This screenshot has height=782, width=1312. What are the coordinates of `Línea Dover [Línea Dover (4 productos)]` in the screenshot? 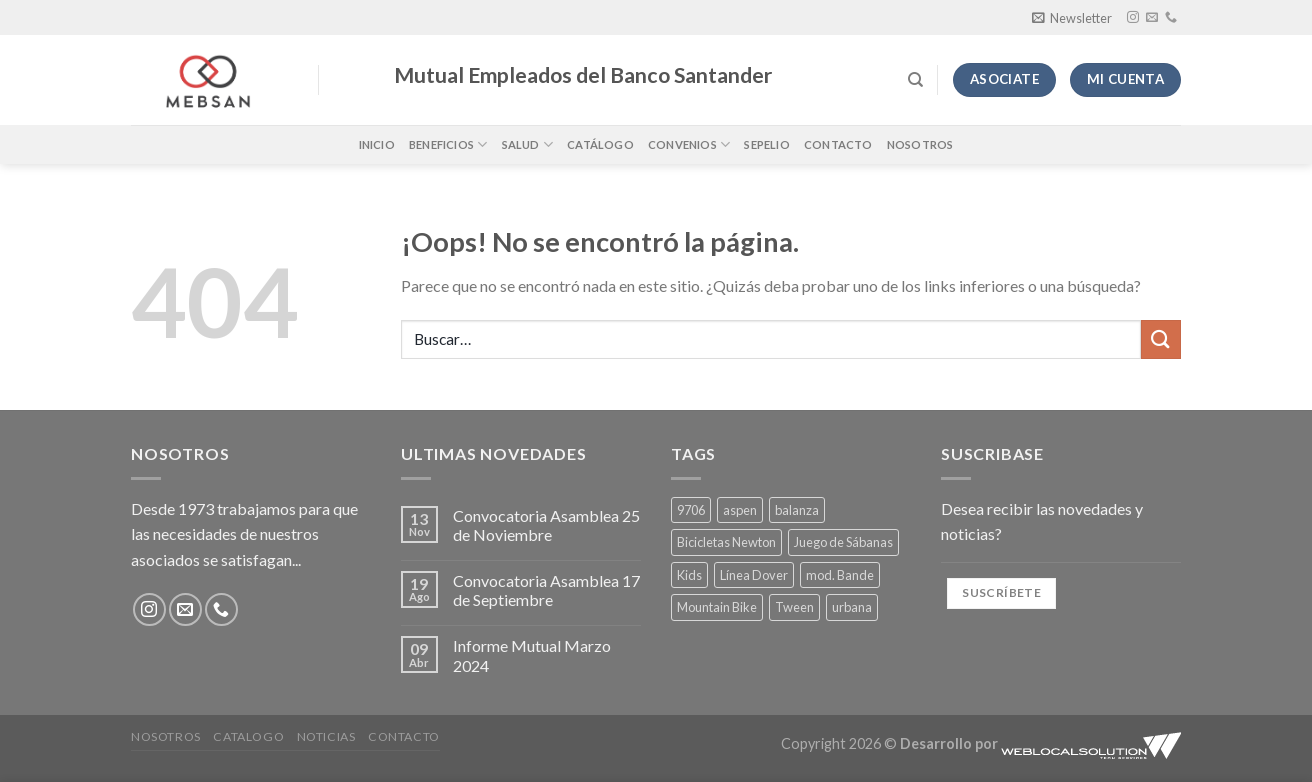 It's located at (754, 575).